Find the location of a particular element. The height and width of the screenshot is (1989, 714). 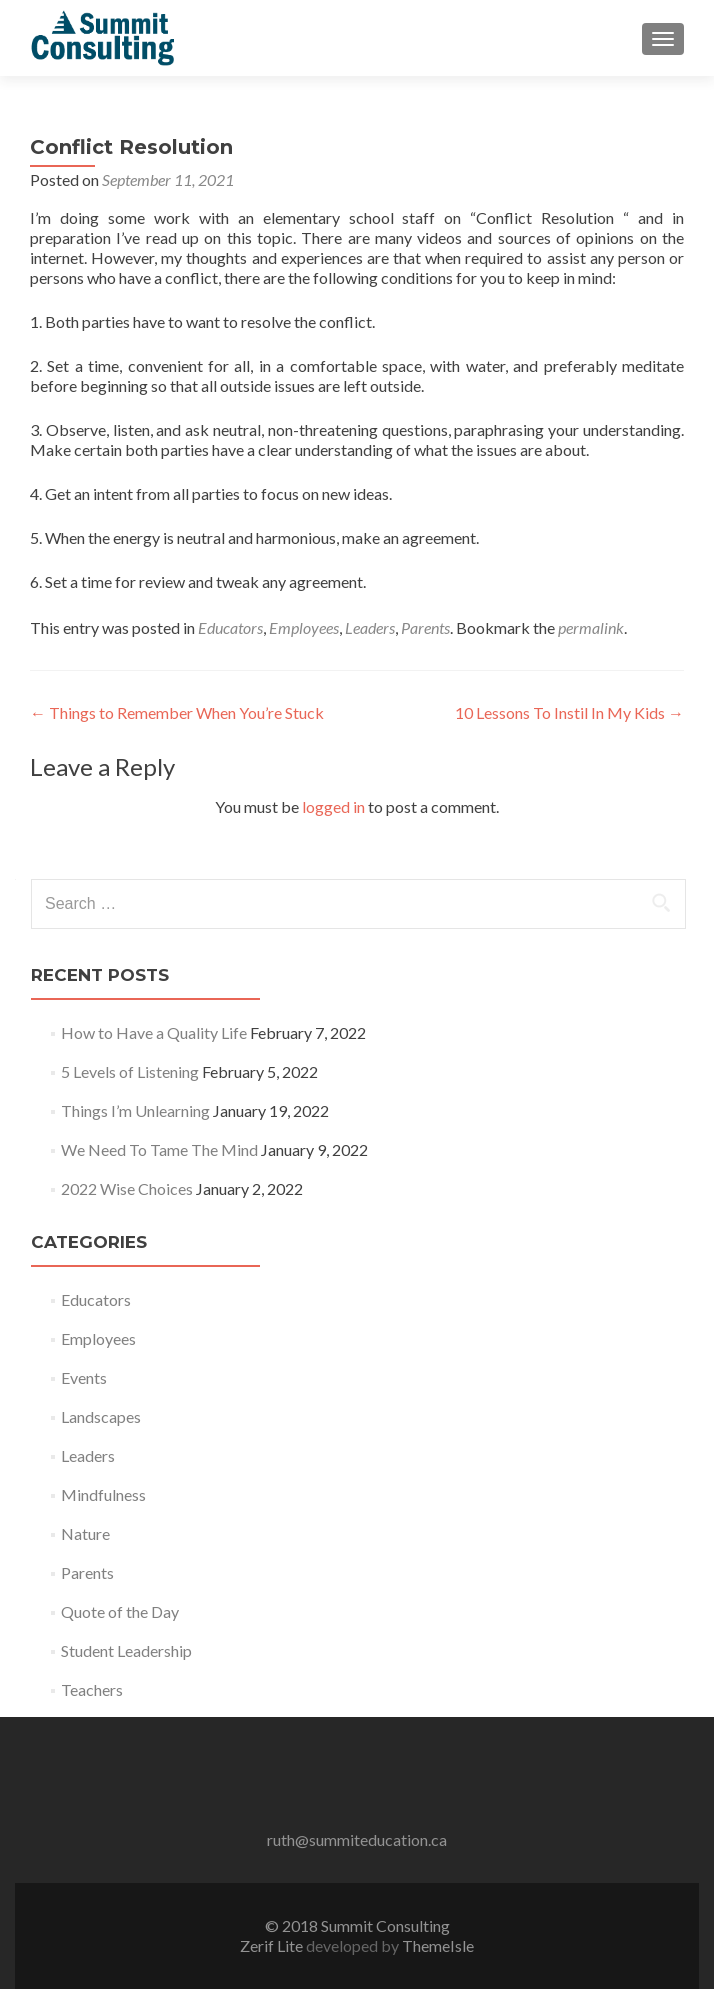

Mindfulness is located at coordinates (103, 1494).